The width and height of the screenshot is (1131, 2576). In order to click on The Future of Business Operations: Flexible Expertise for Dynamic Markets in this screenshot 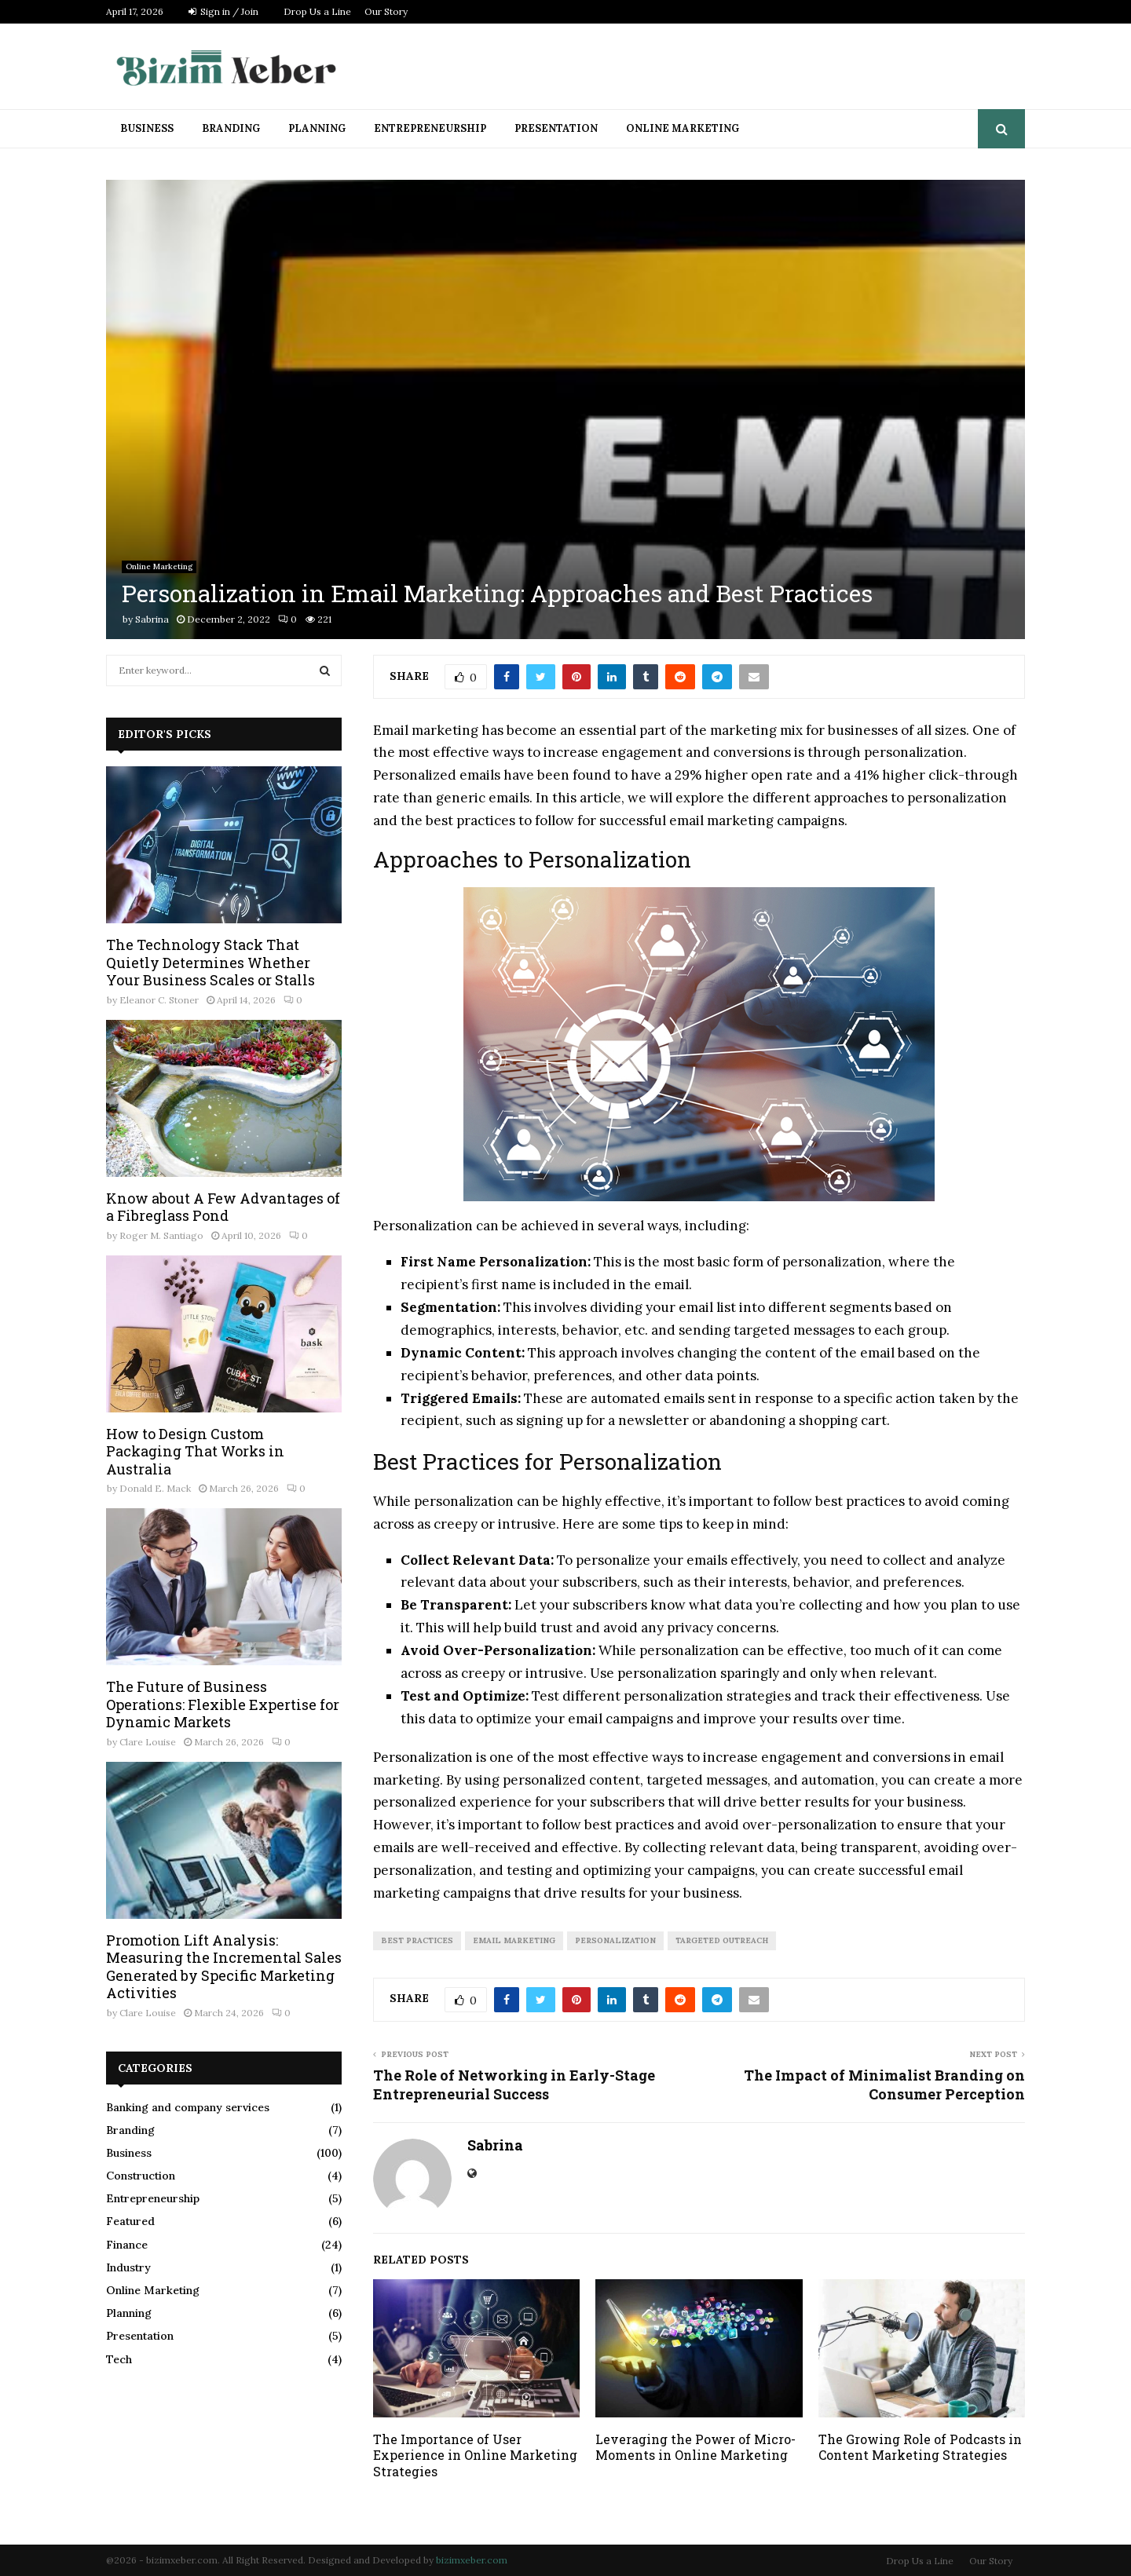, I will do `click(222, 1704)`.